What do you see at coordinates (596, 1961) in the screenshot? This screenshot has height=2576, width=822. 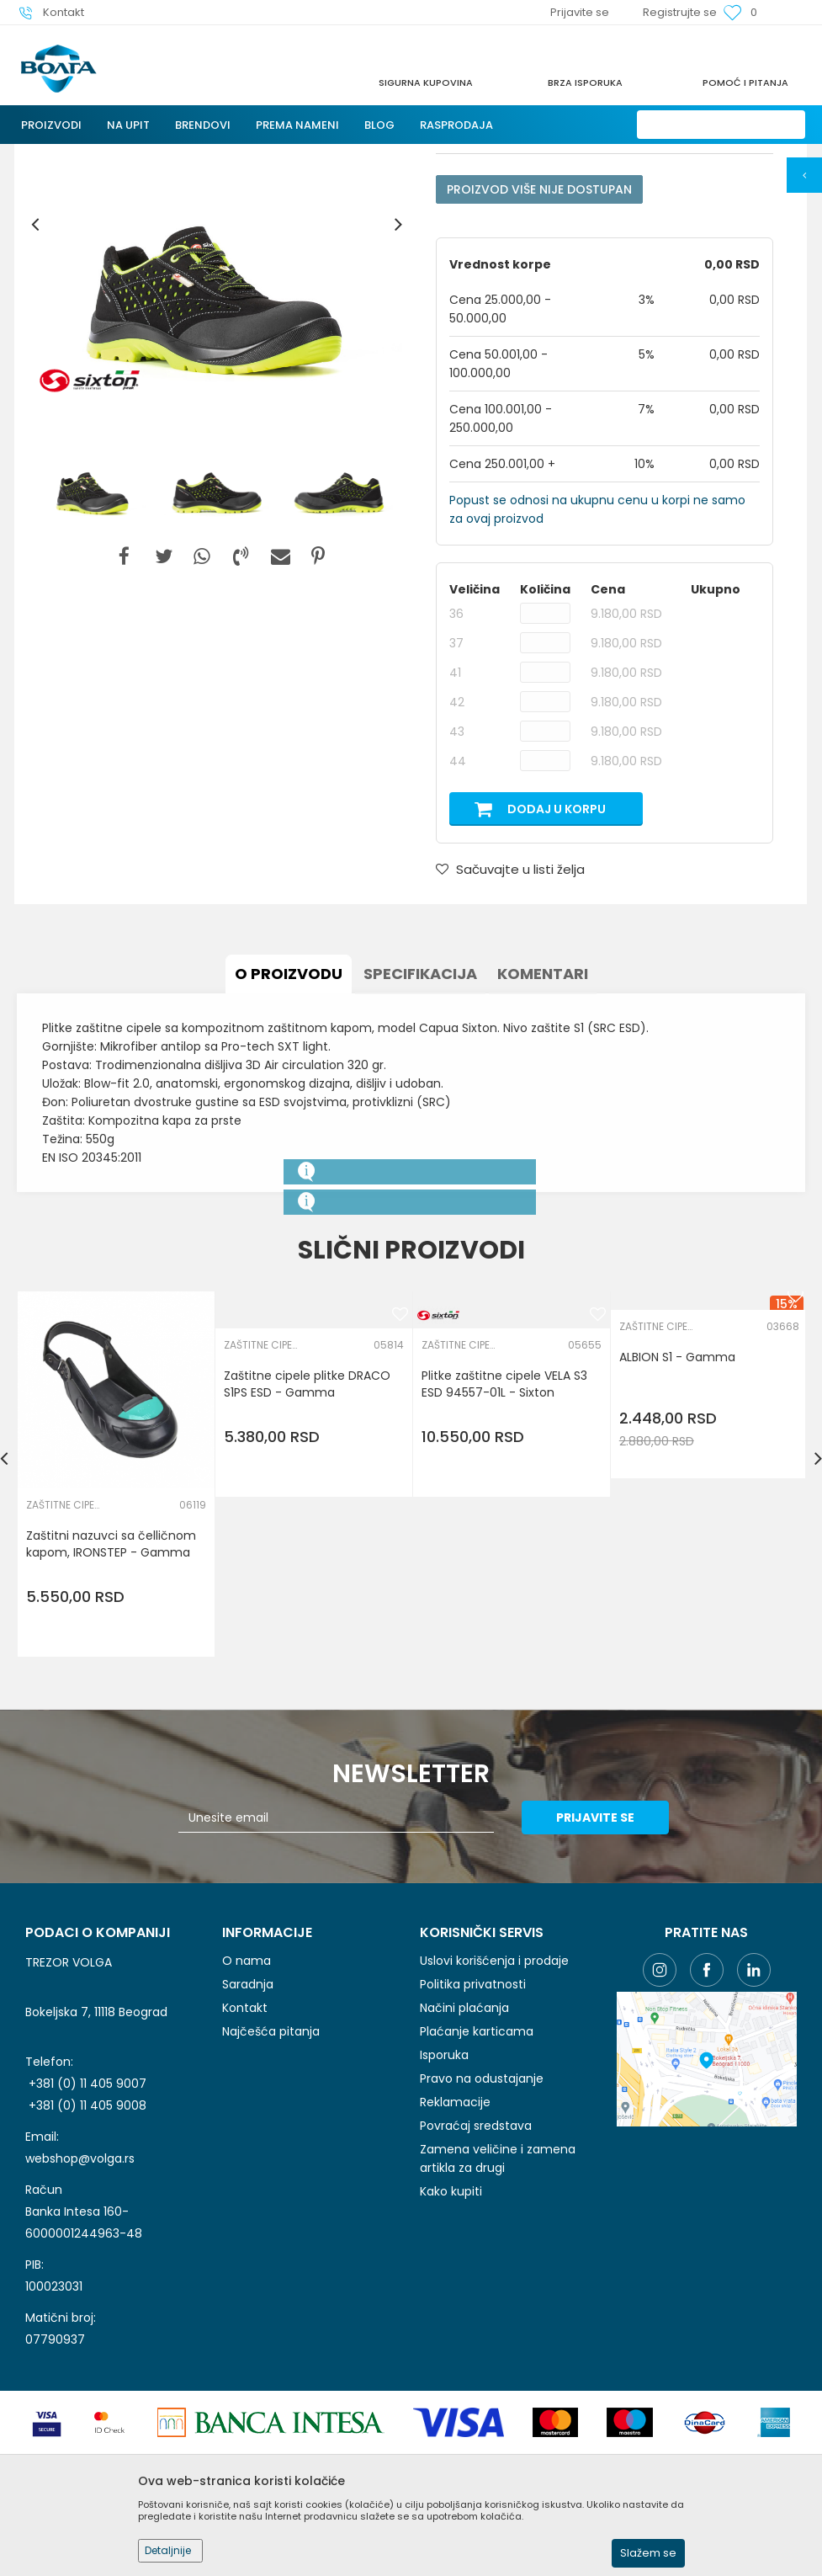 I see `Prijavite se` at bounding box center [596, 1961].